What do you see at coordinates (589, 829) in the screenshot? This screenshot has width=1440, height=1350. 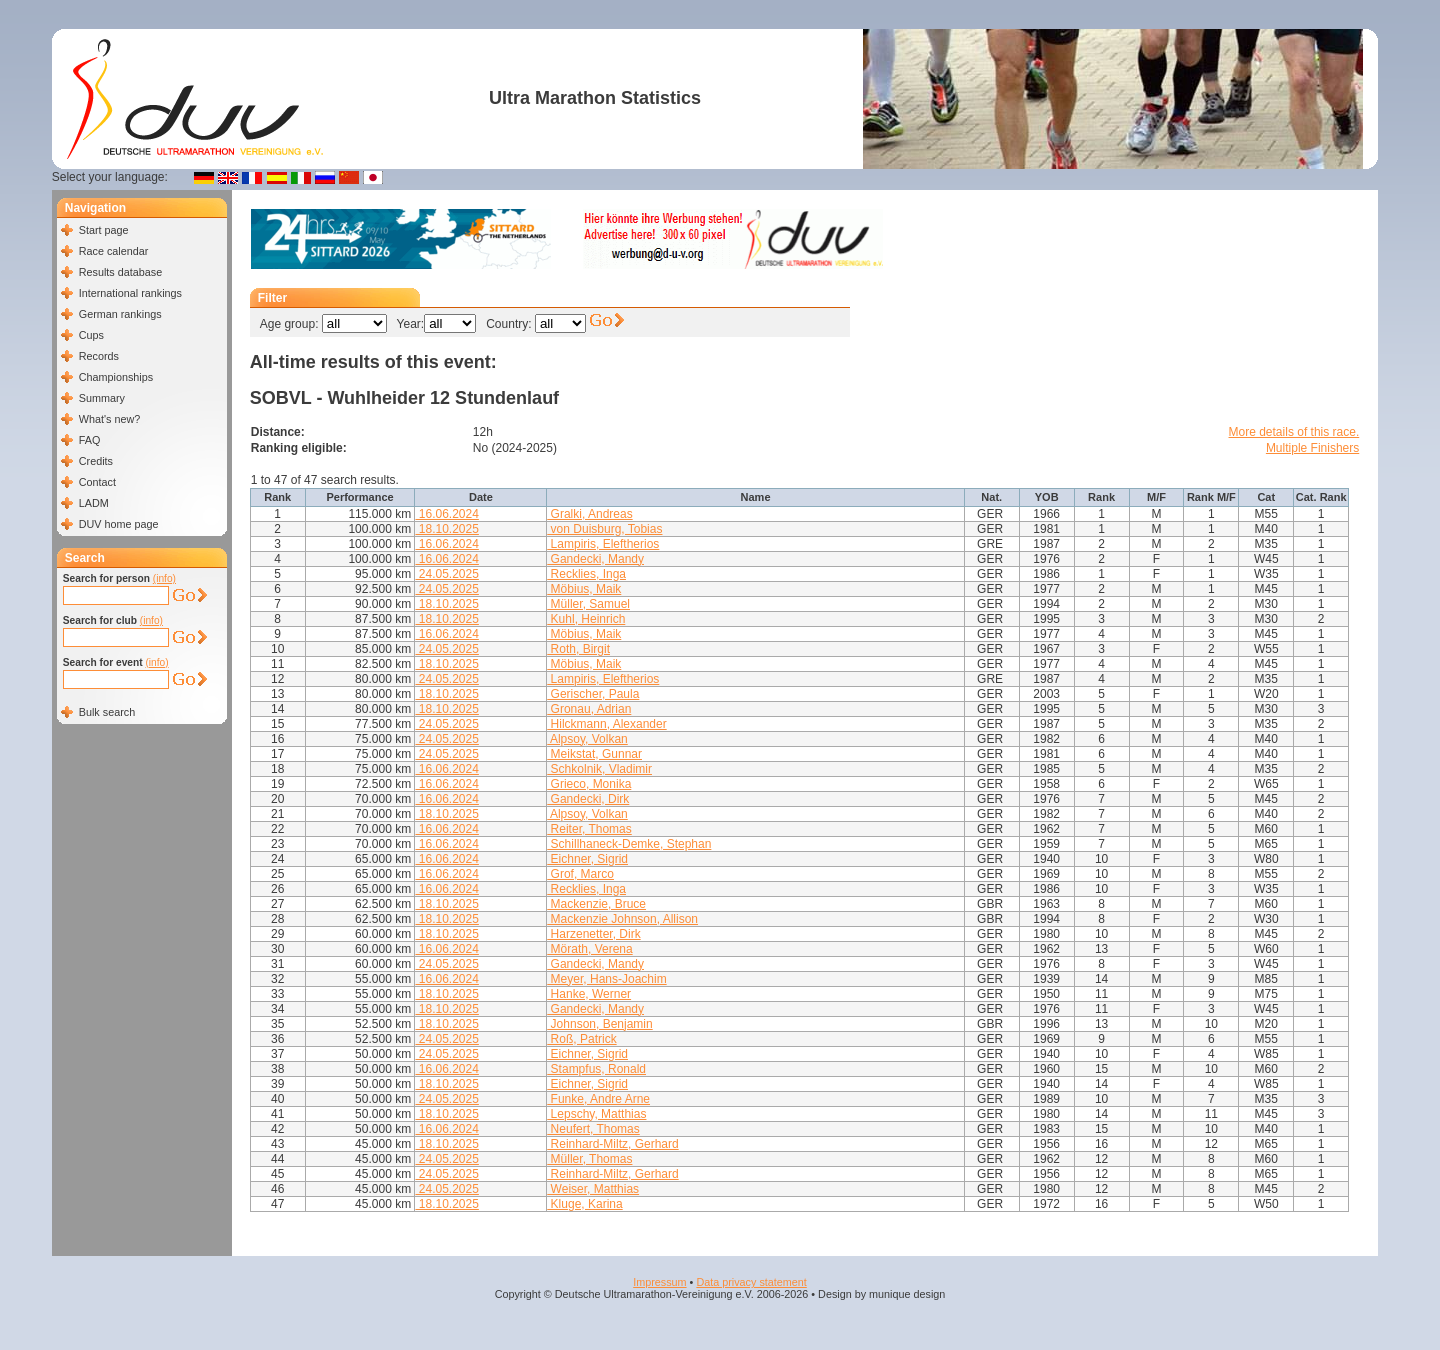 I see `Reiter, Thomas` at bounding box center [589, 829].